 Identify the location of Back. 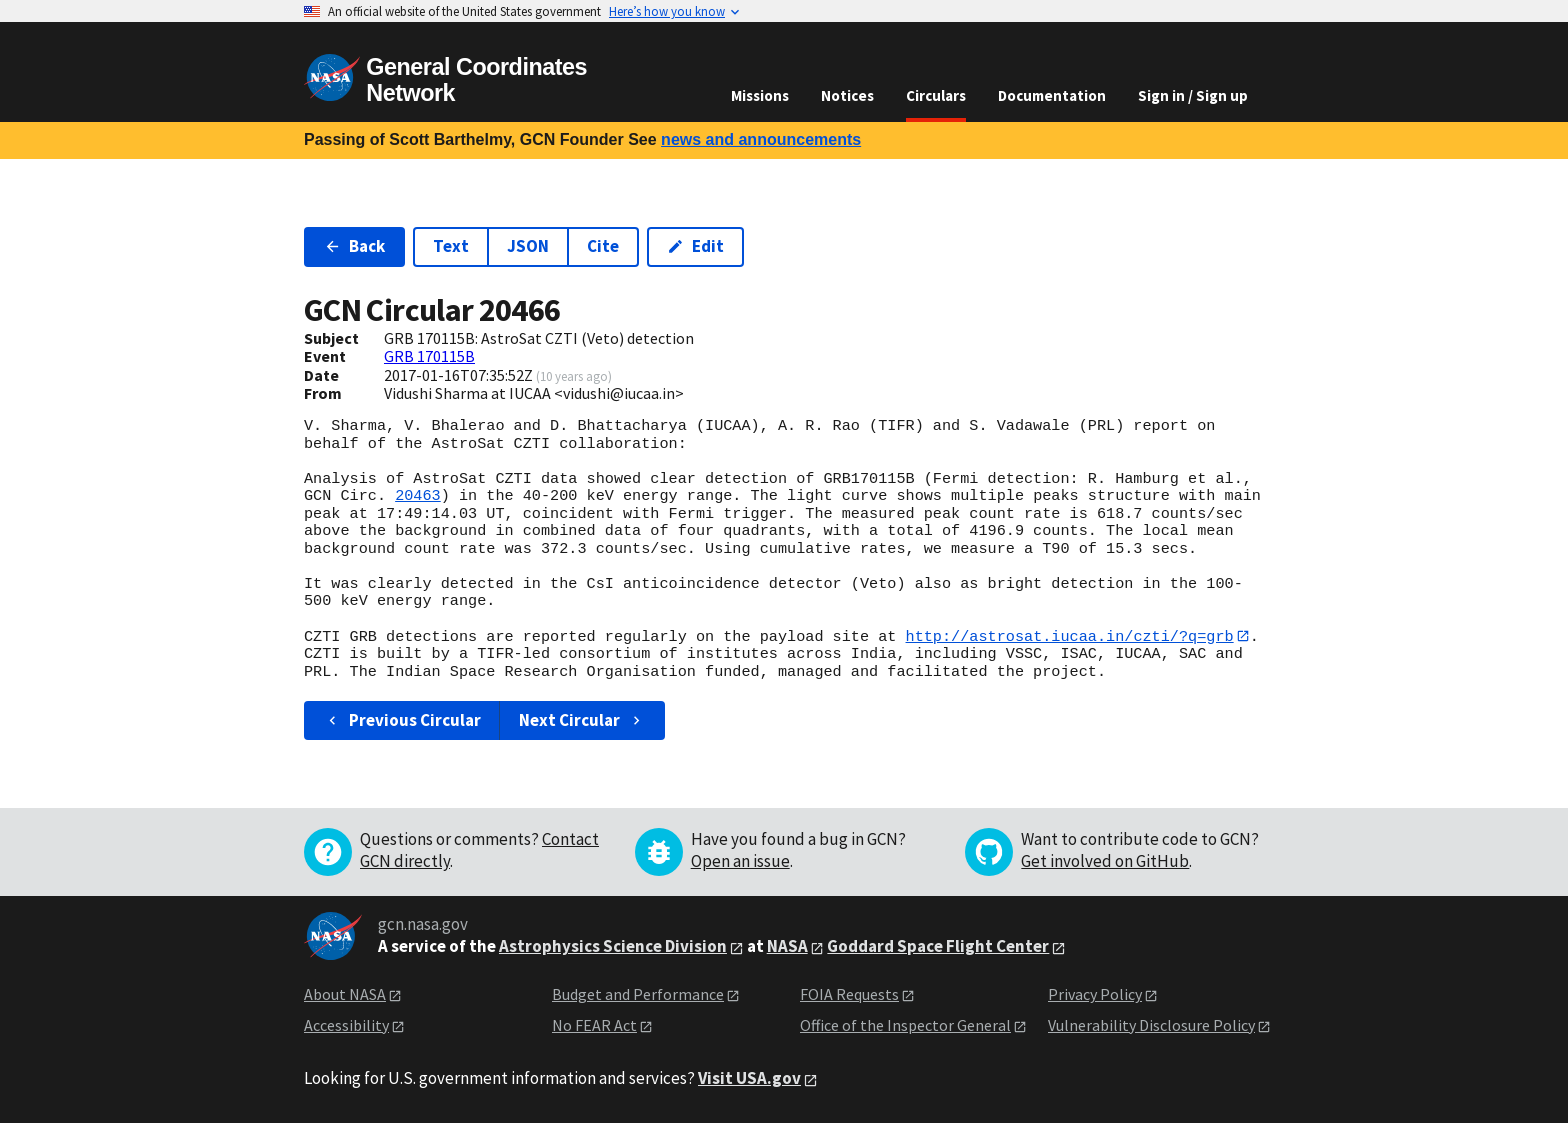
(354, 246).